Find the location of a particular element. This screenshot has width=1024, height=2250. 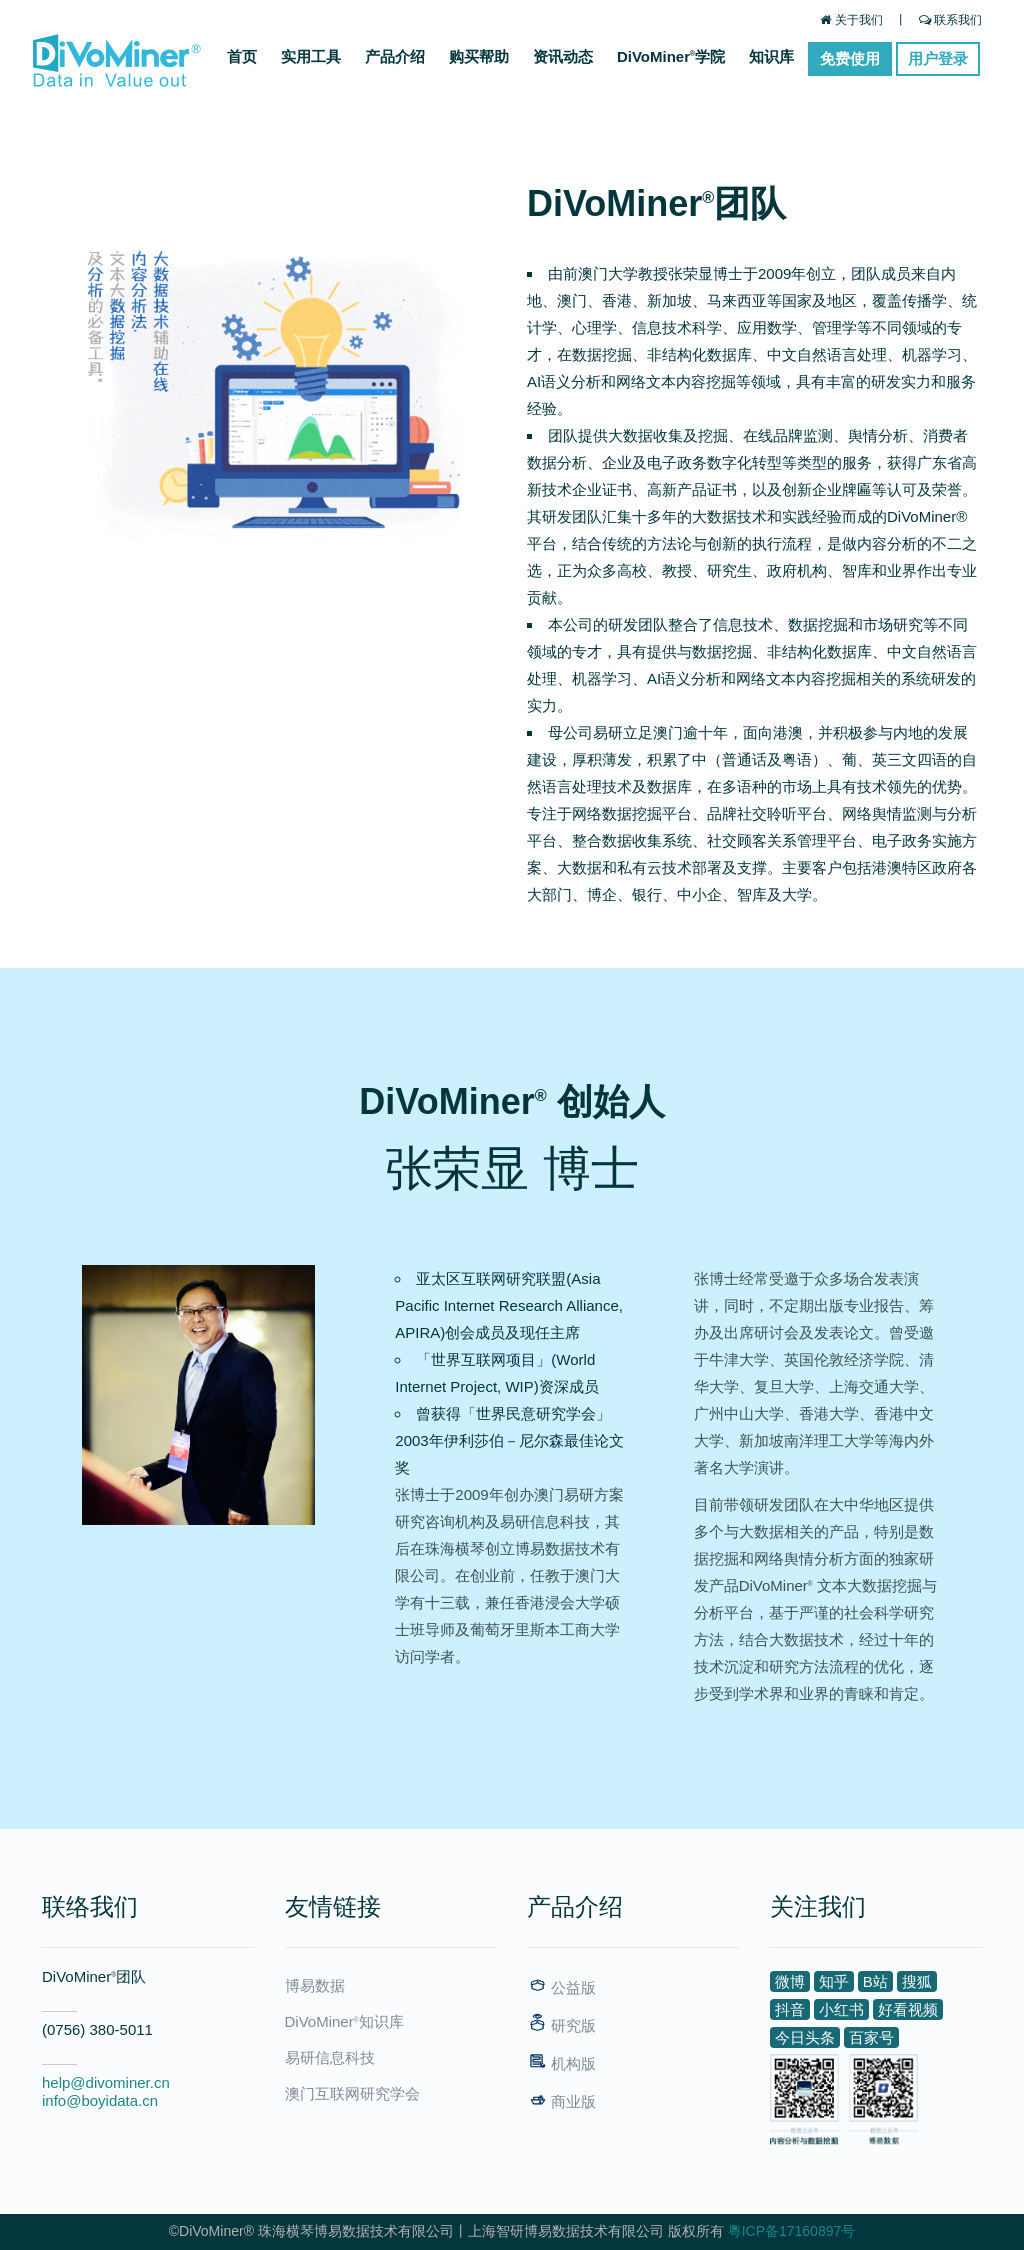

机构版 is located at coordinates (561, 2063).